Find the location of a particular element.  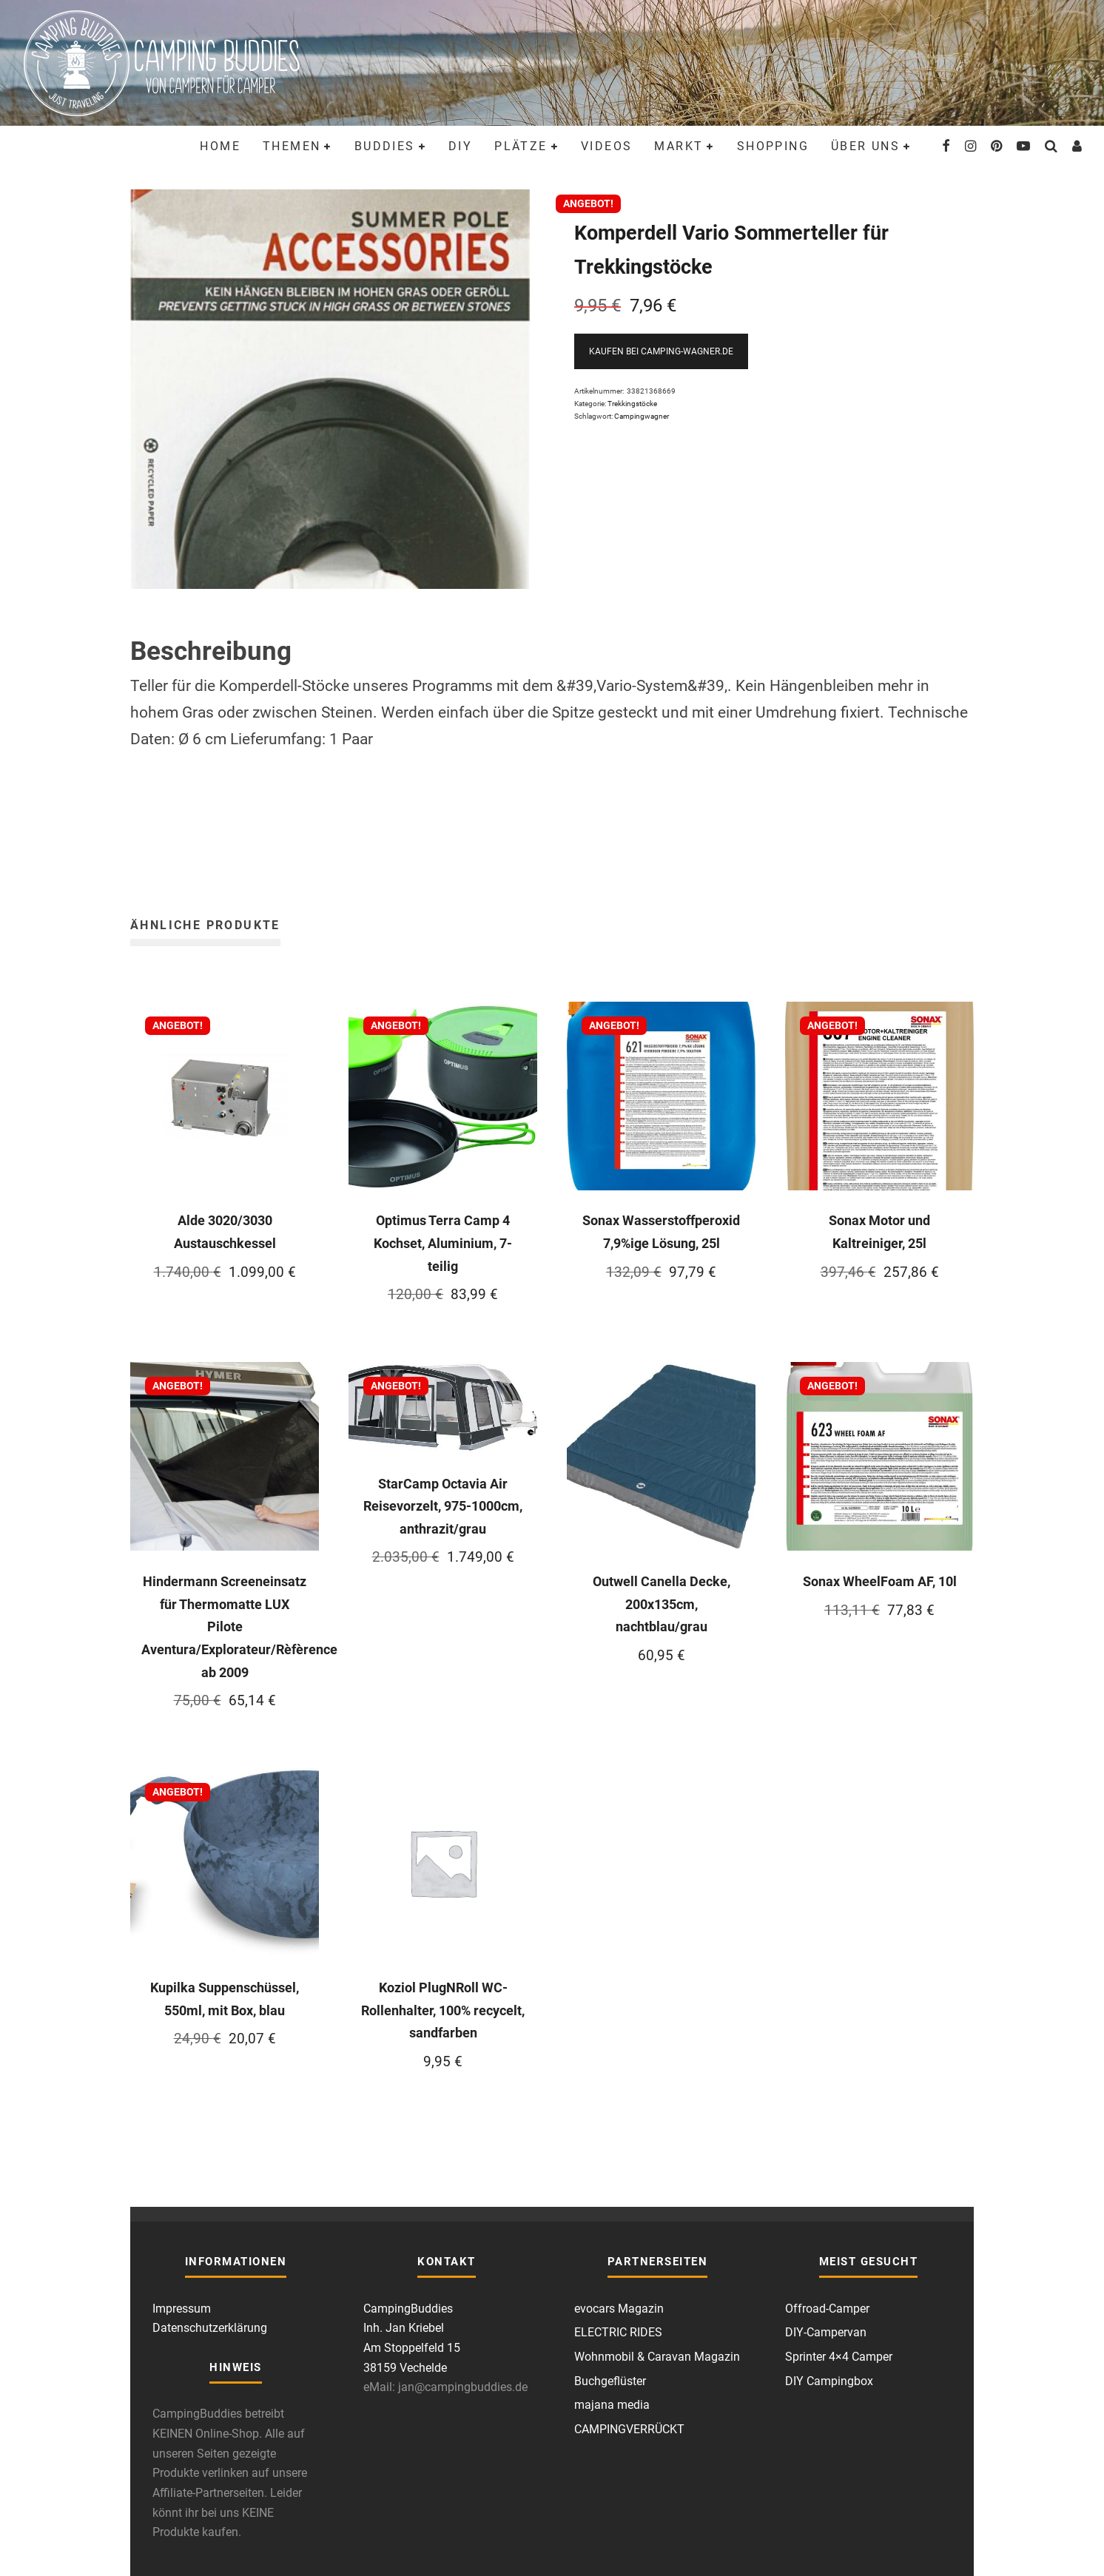

Campingwagner is located at coordinates (641, 416).